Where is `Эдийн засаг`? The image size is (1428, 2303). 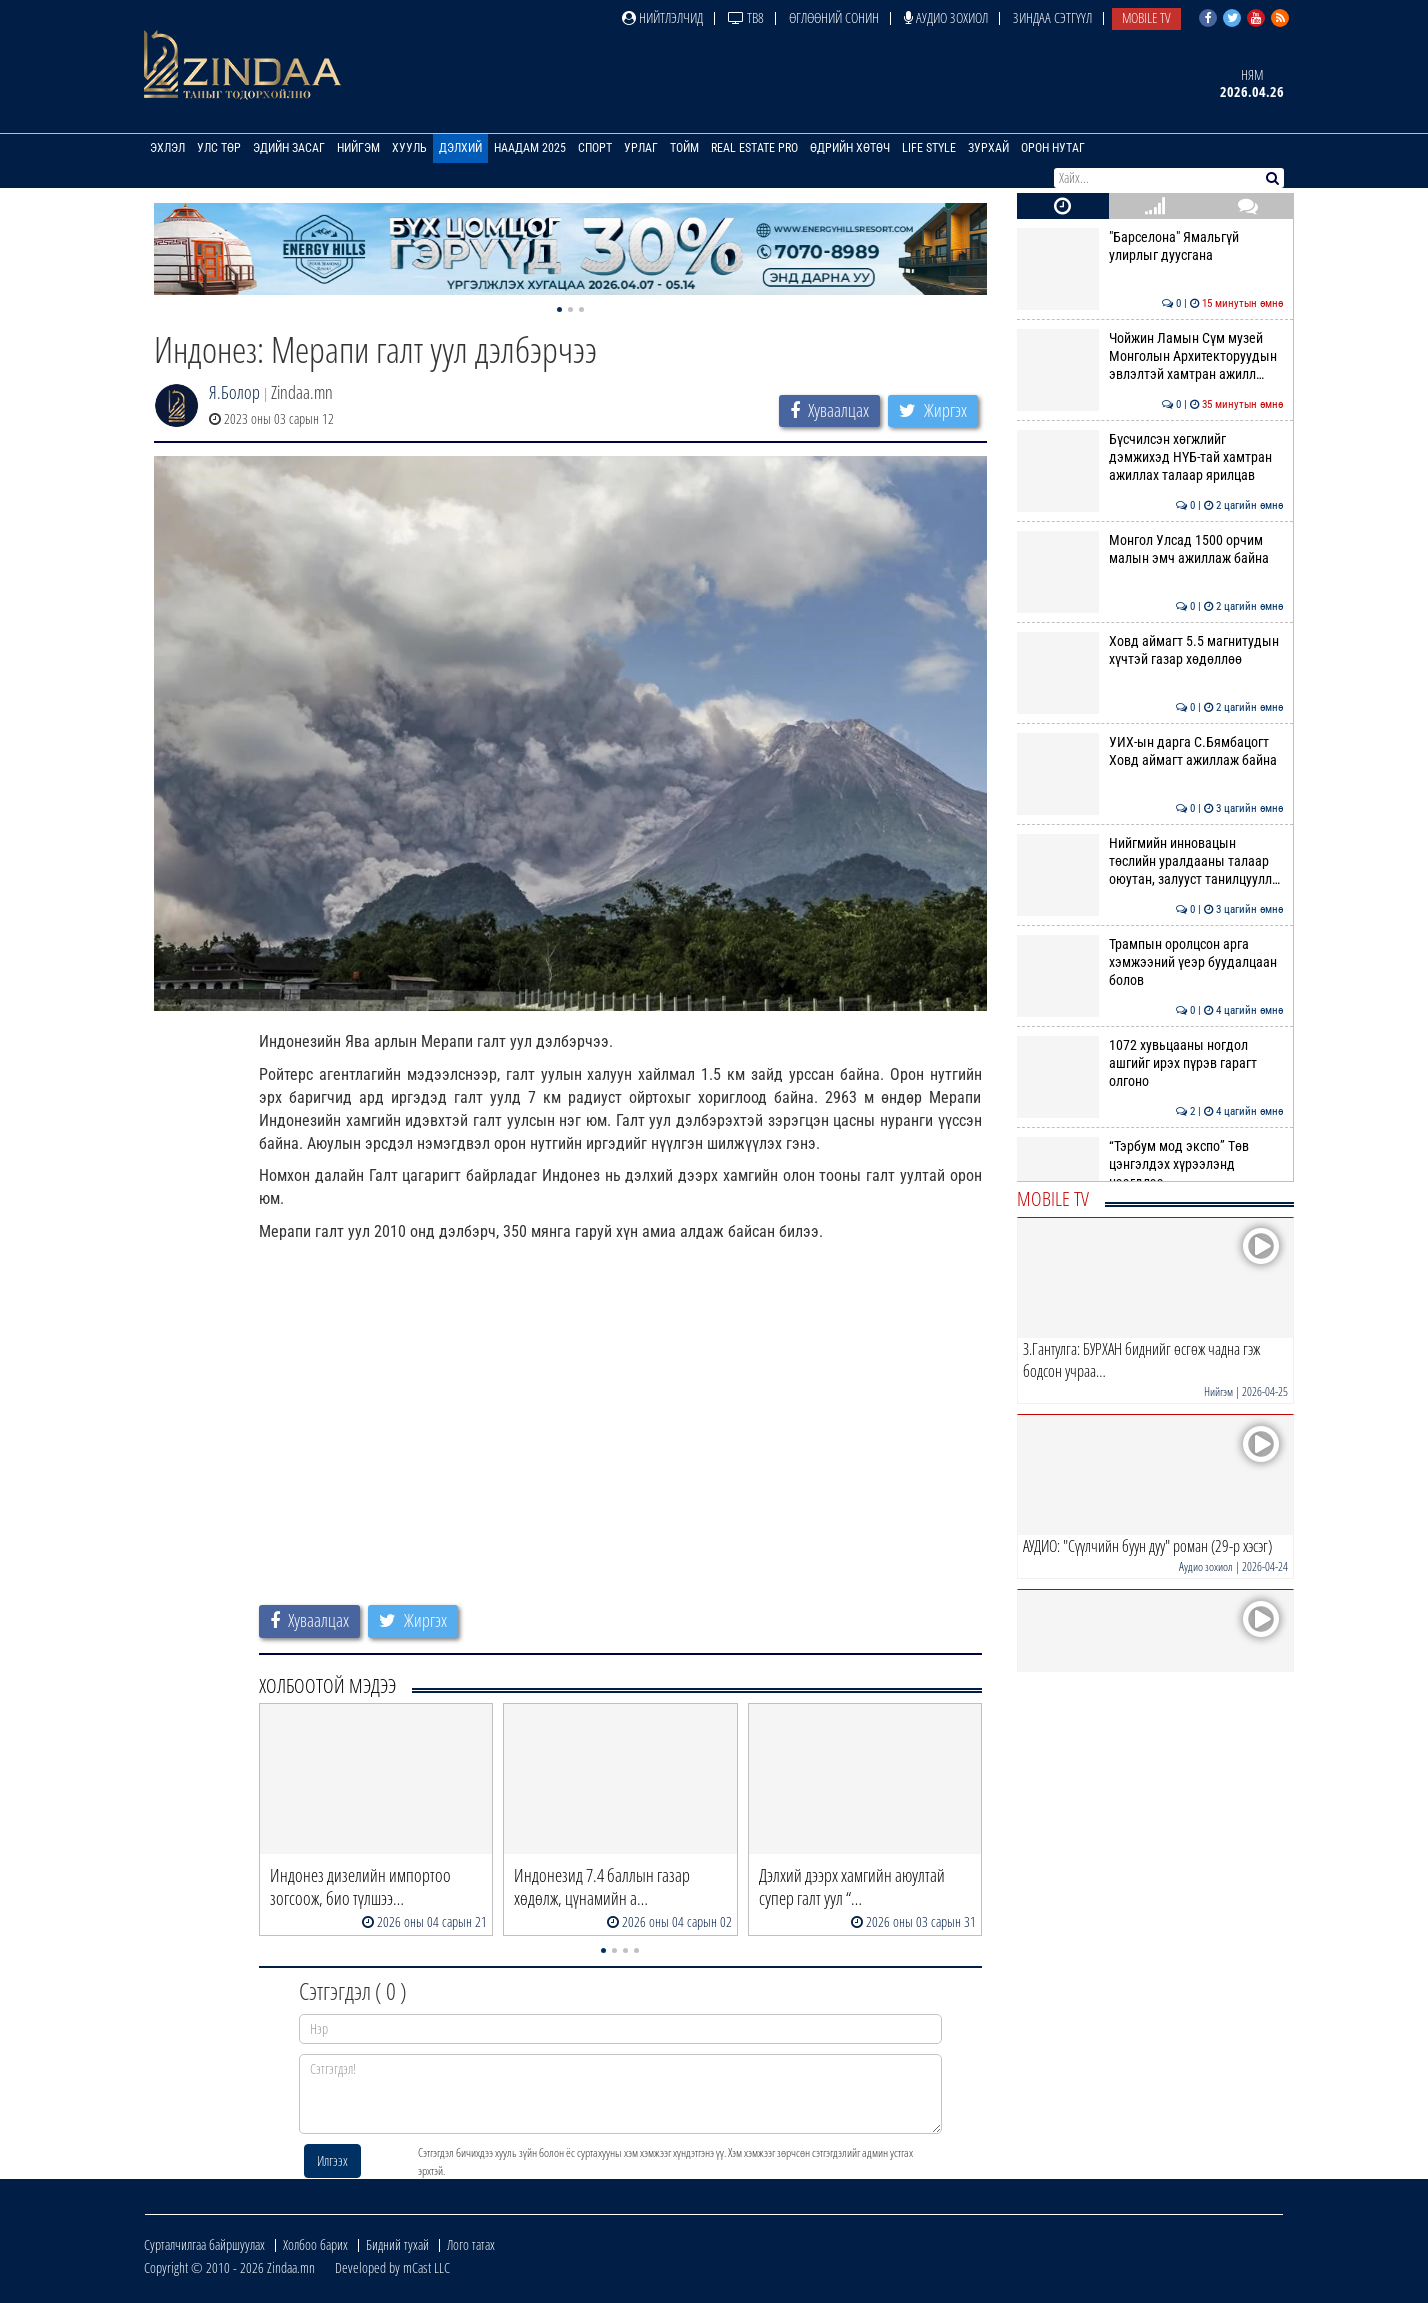 Эдийн засаг is located at coordinates (289, 148).